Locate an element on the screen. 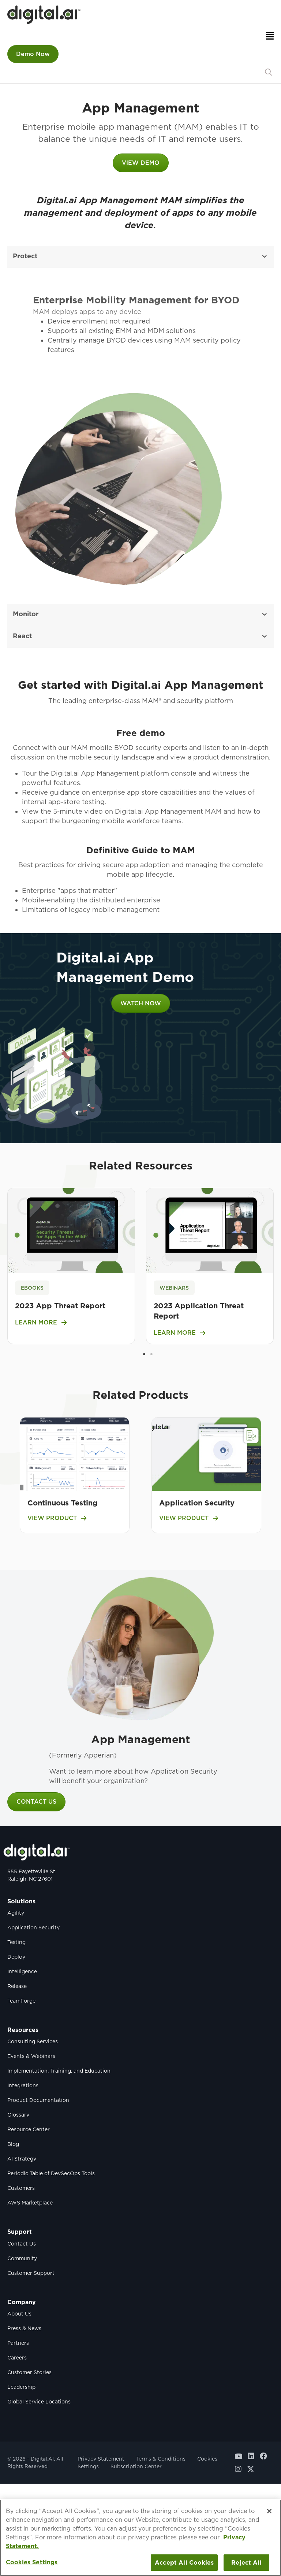 Image resolution: width=281 pixels, height=2576 pixels. TeamForge [menuitem] is located at coordinates (21, 2001).